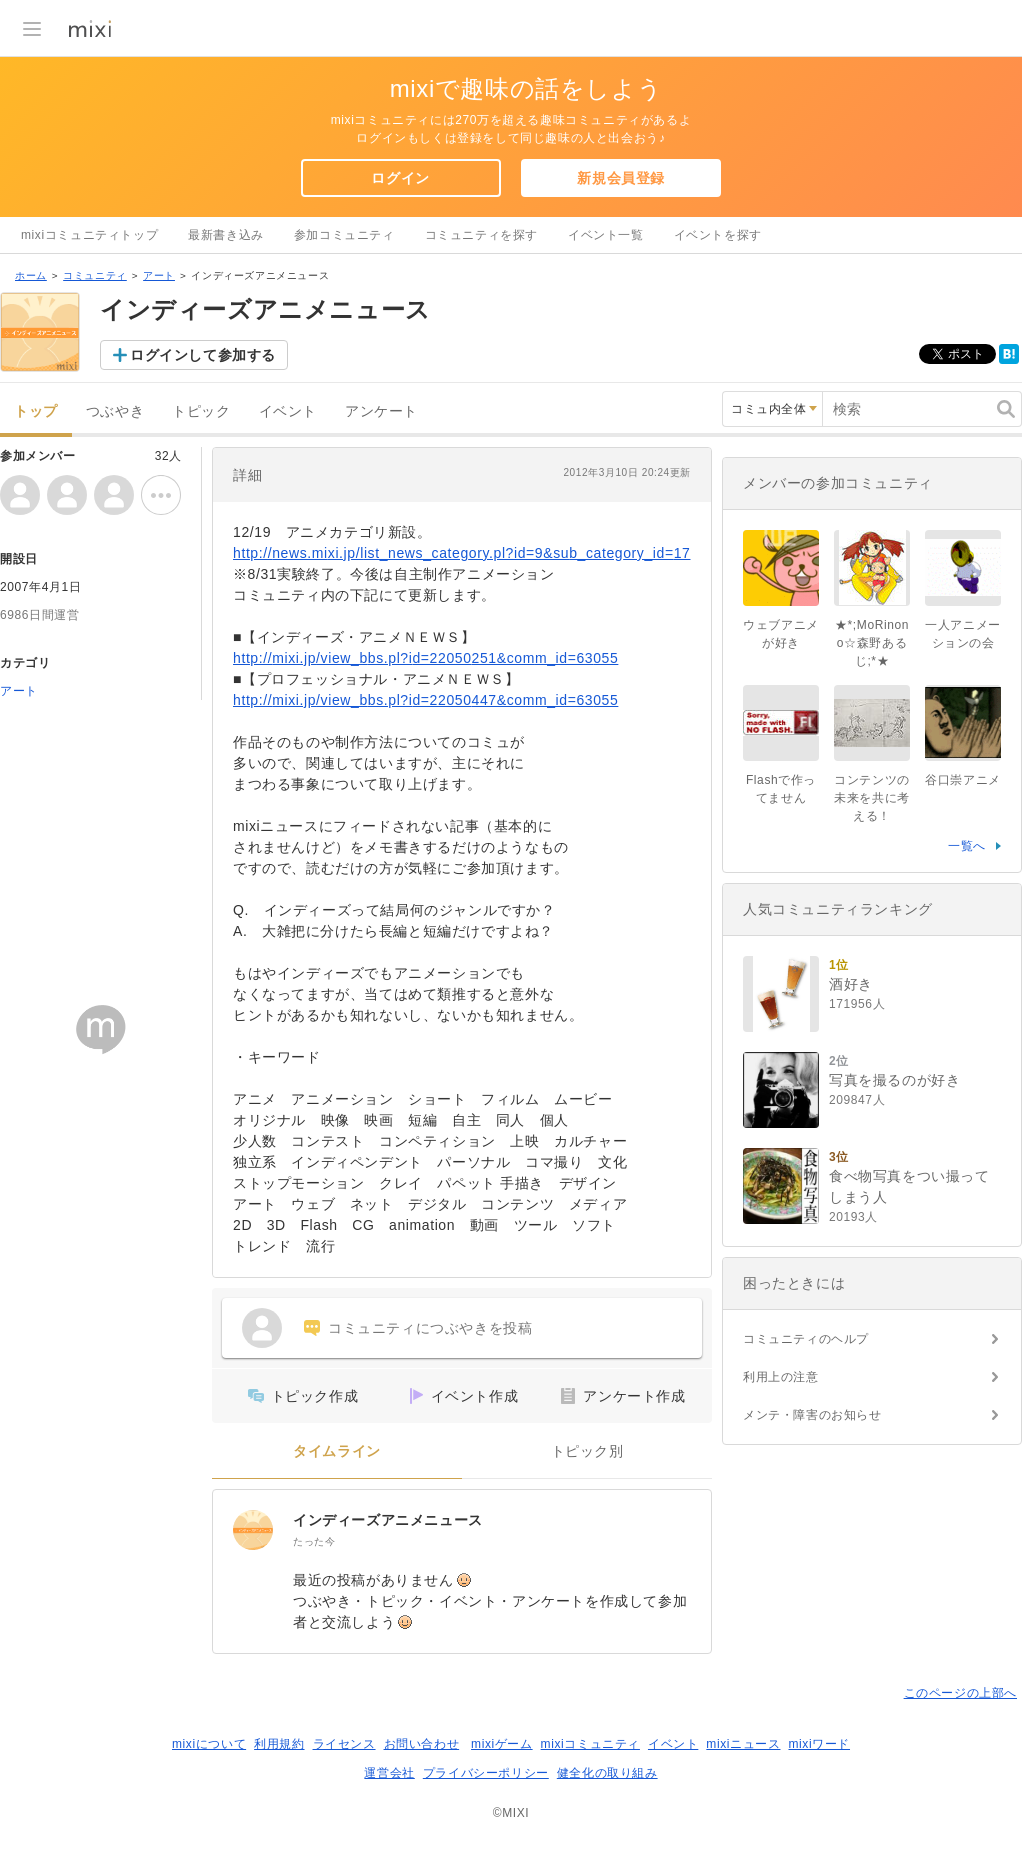 This screenshot has height=1856, width=1022. I want to click on アート, so click(159, 275).